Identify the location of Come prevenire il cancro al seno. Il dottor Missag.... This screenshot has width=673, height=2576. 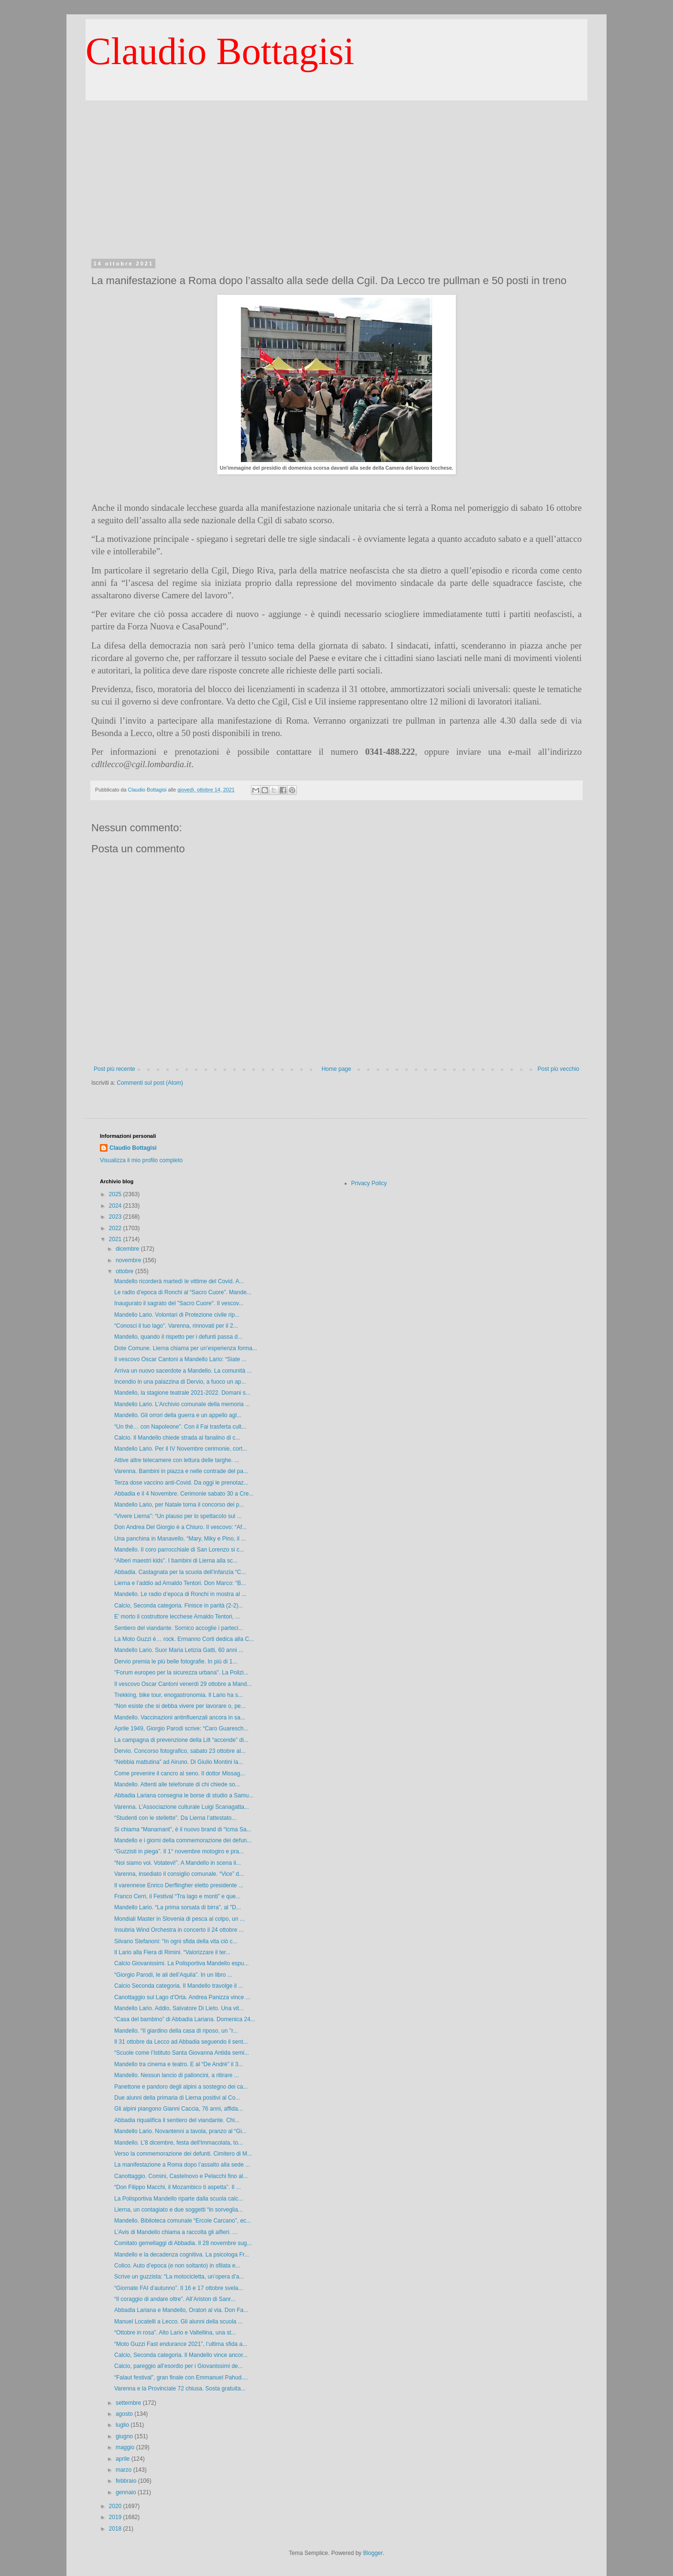
(179, 1773).